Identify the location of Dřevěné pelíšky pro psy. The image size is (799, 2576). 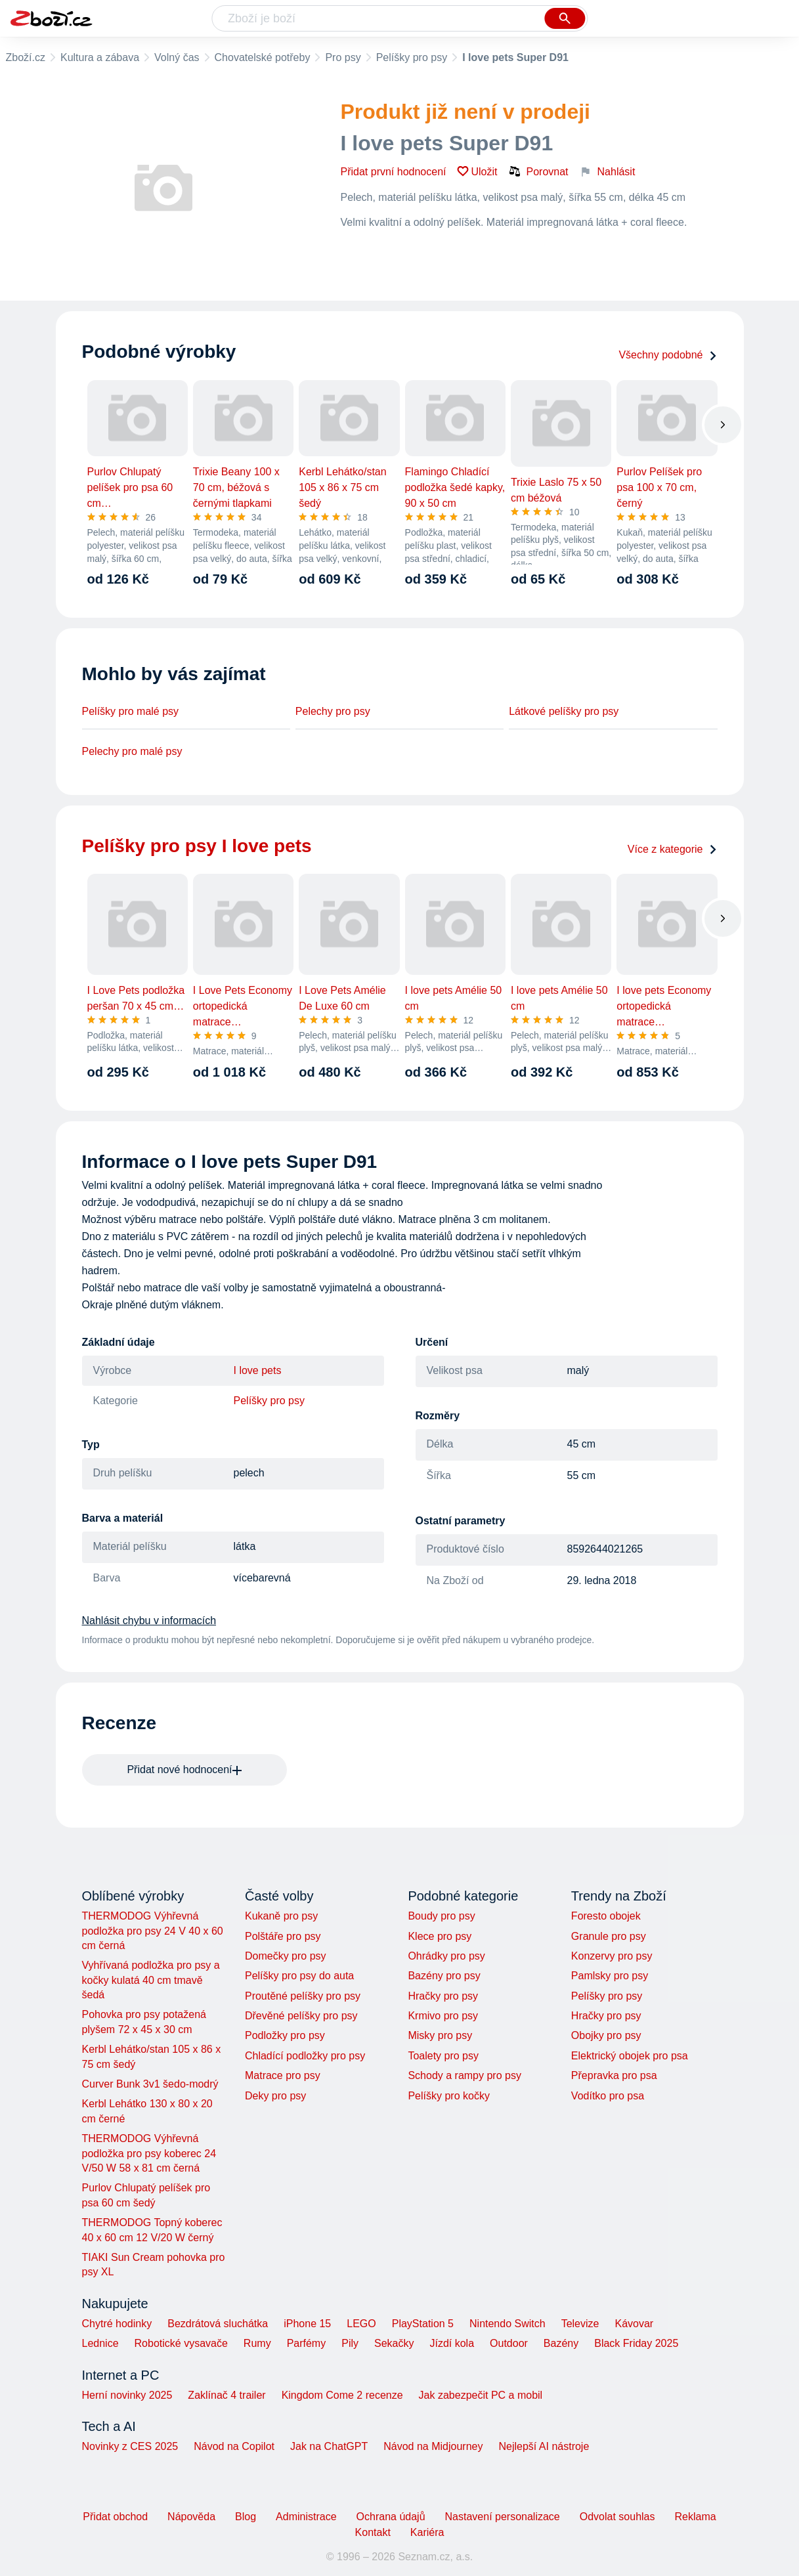
(301, 2015).